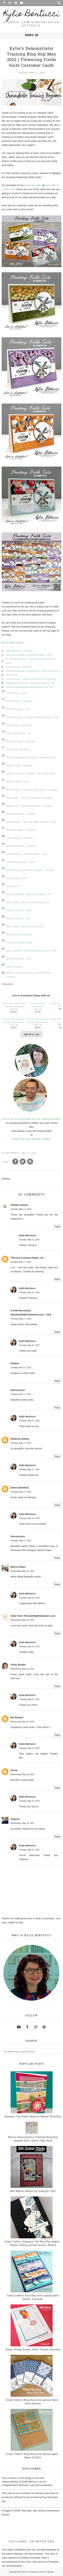 Image resolution: width=63 pixels, height=2576 pixels. I want to click on Karen Henderson - UK, so click(18, 733).